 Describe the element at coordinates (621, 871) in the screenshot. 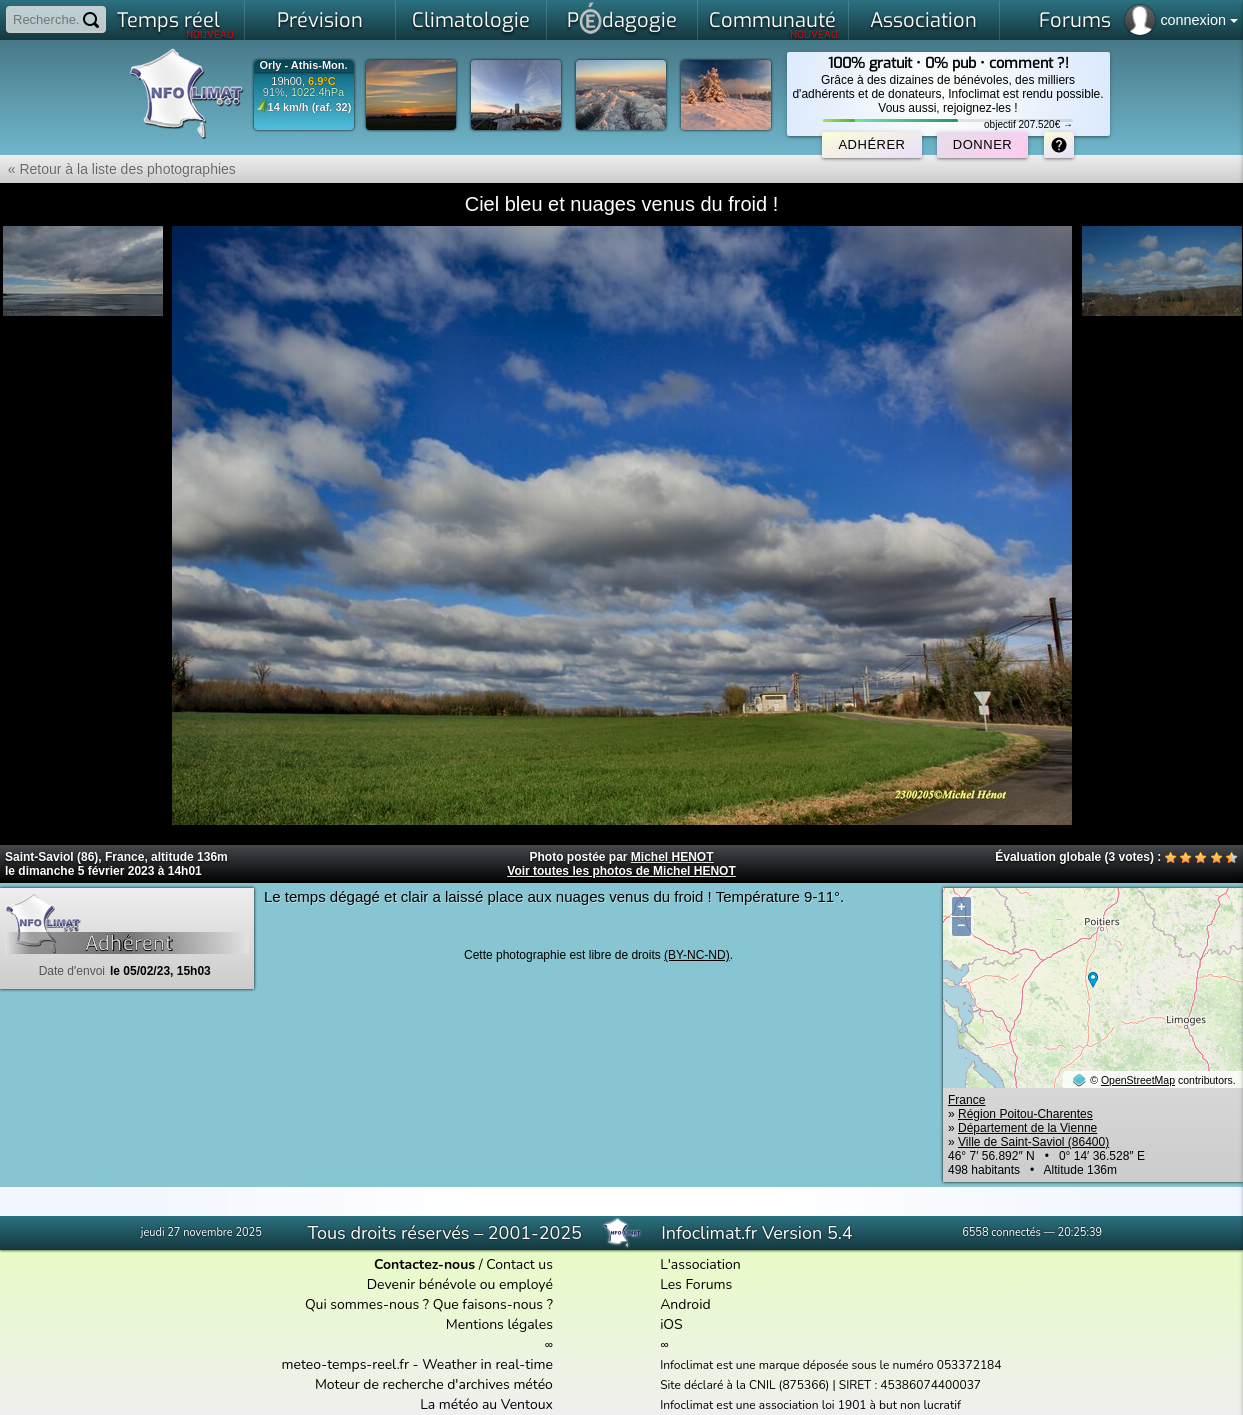

I see `Voir toutes les photos de Michel HENOT` at that location.